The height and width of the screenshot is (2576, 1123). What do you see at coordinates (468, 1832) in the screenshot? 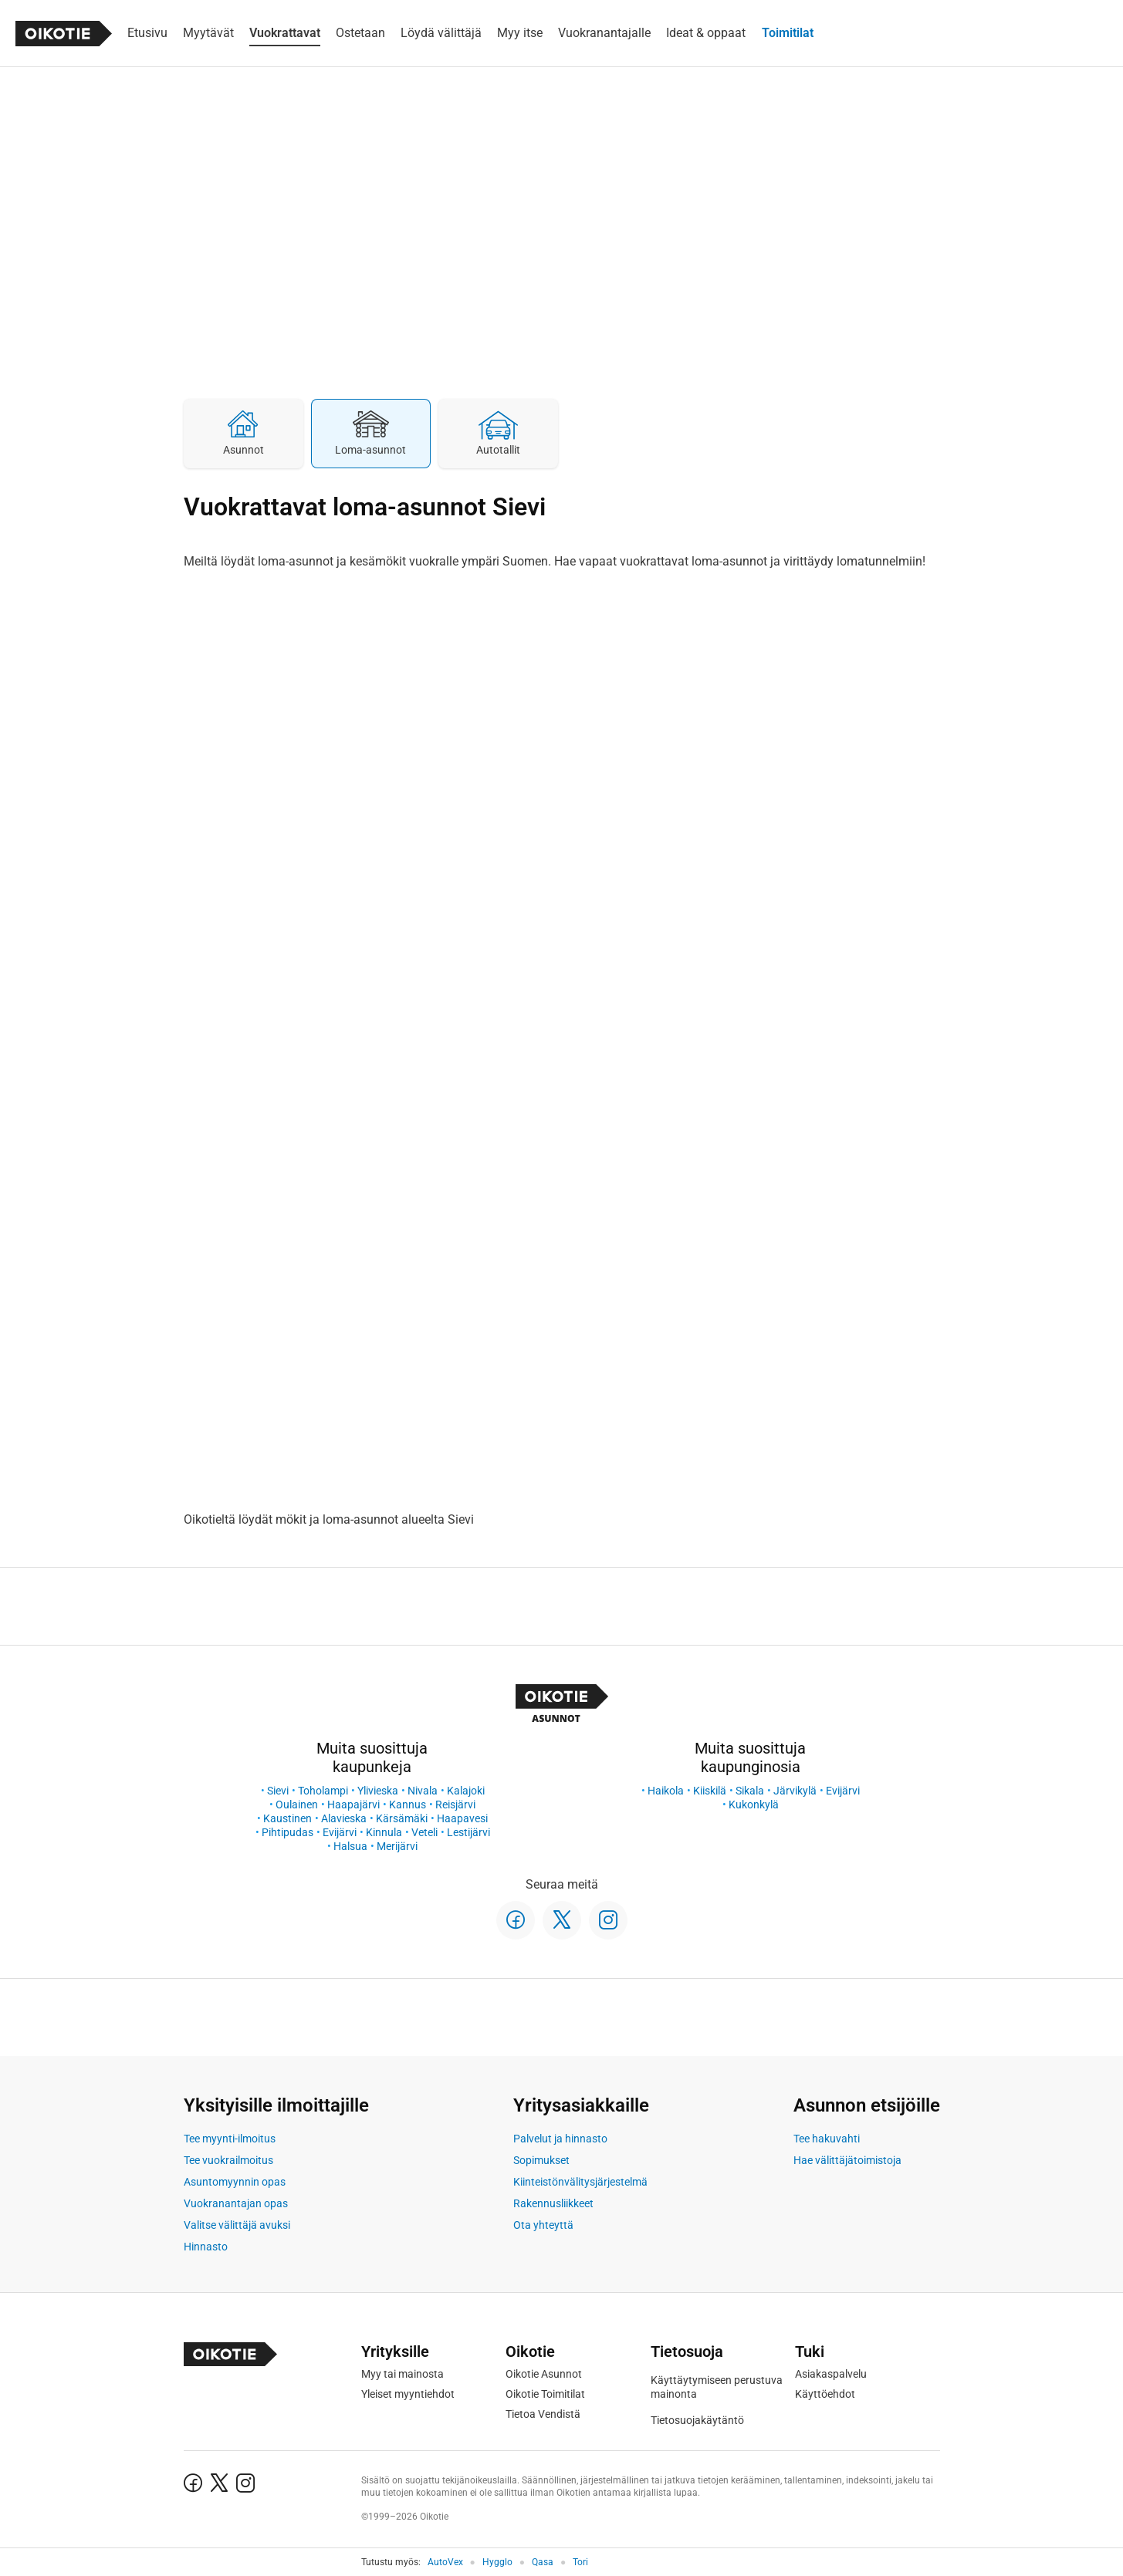
I see `Lestijärvi` at bounding box center [468, 1832].